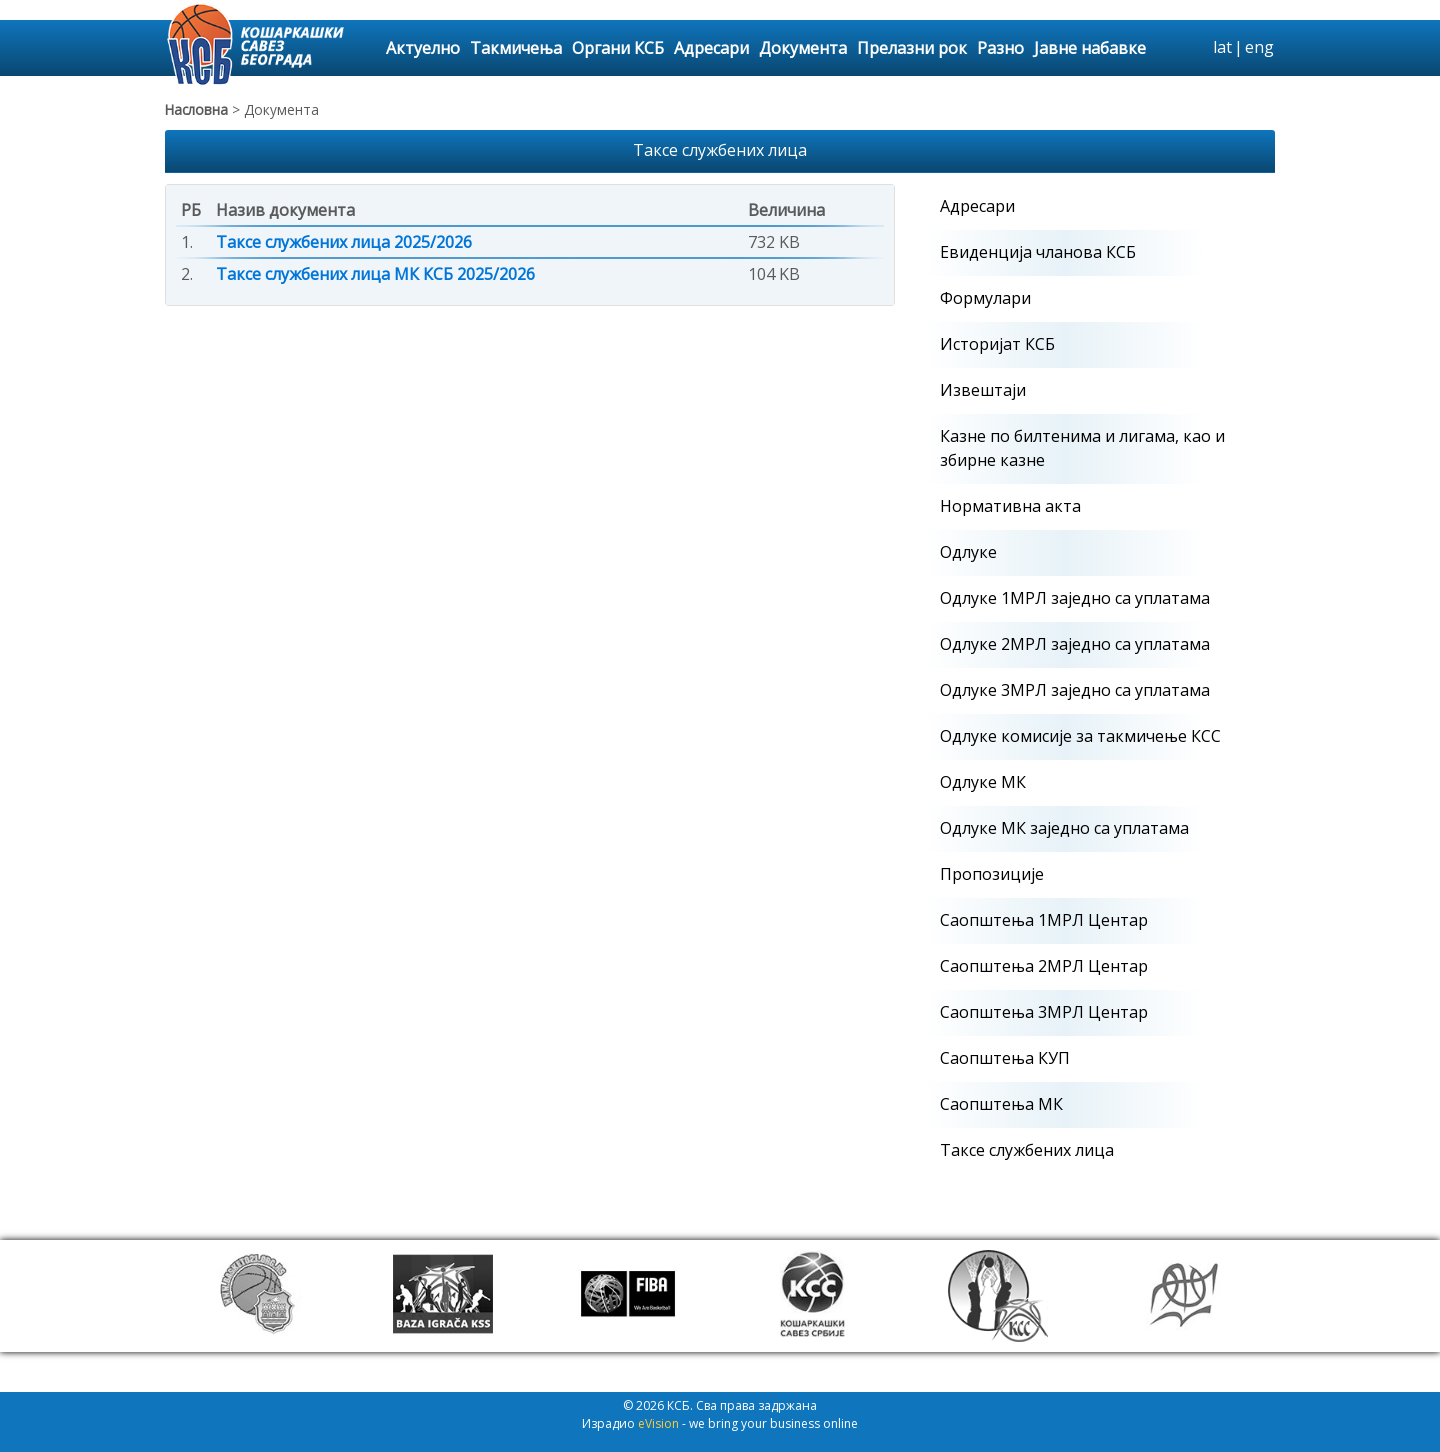 The height and width of the screenshot is (1452, 1440). I want to click on Одлуке МК, so click(983, 782).